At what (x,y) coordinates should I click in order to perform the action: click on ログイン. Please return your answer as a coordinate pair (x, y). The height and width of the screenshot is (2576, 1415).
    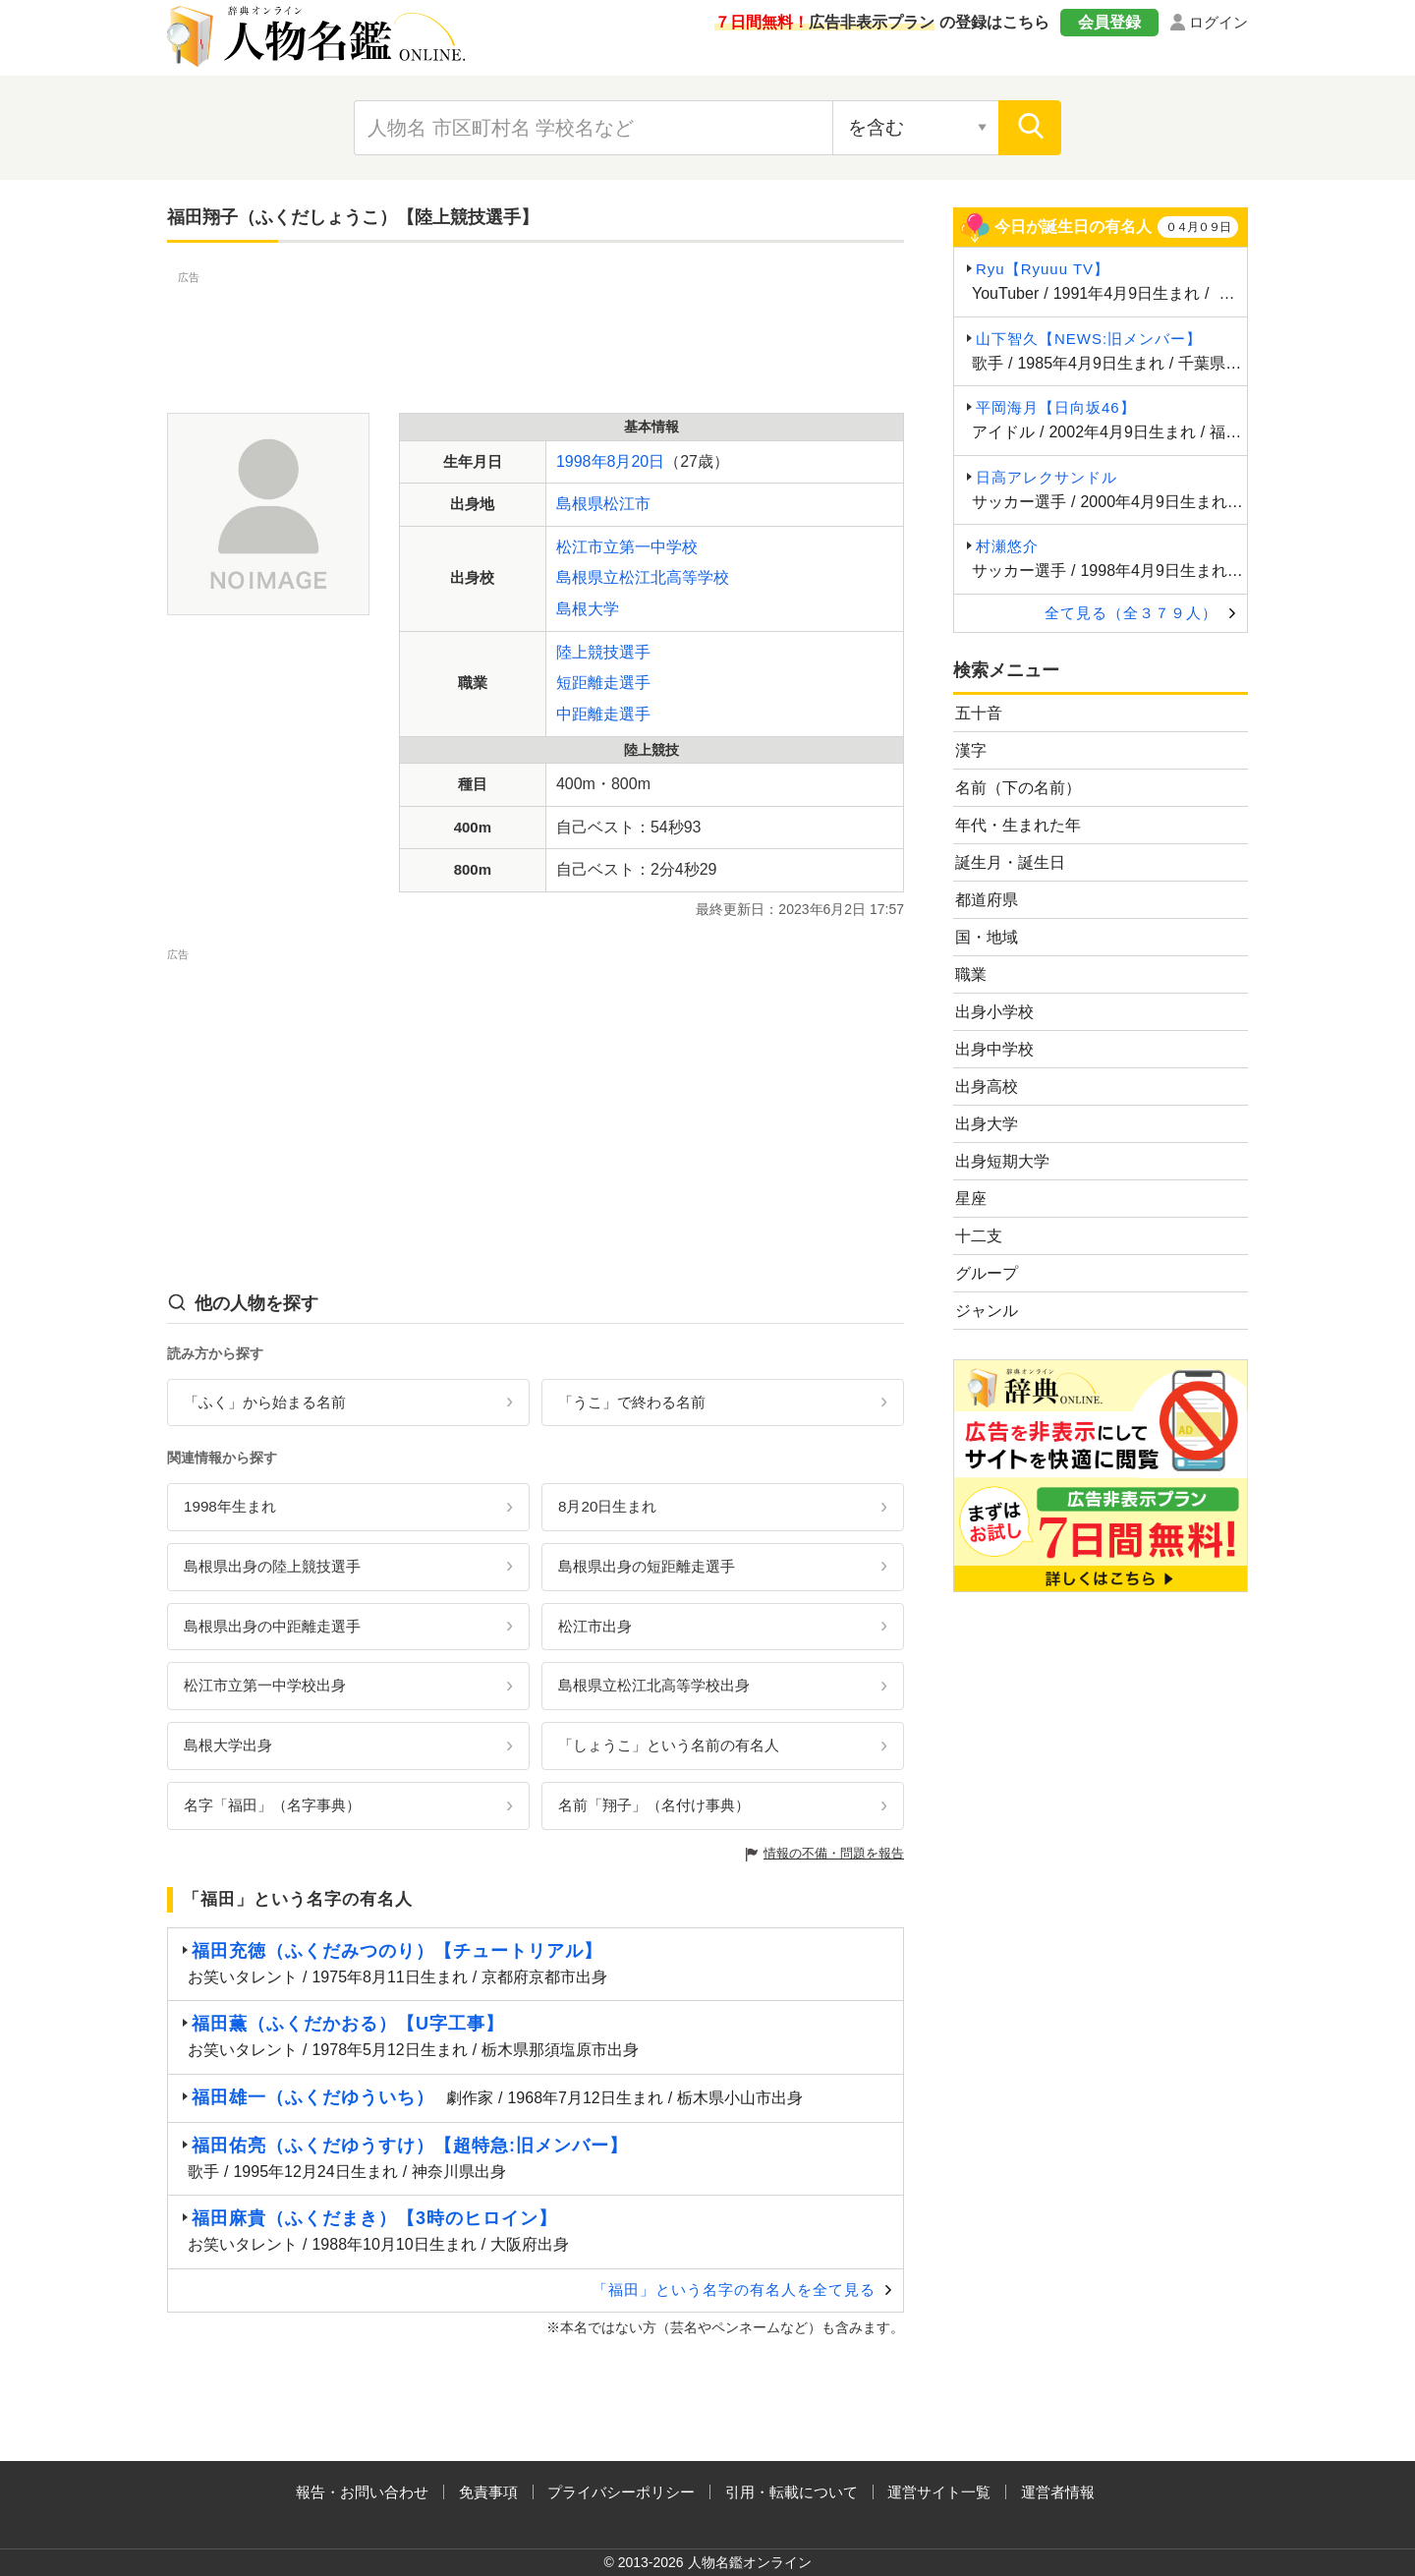
    Looking at the image, I should click on (1218, 22).